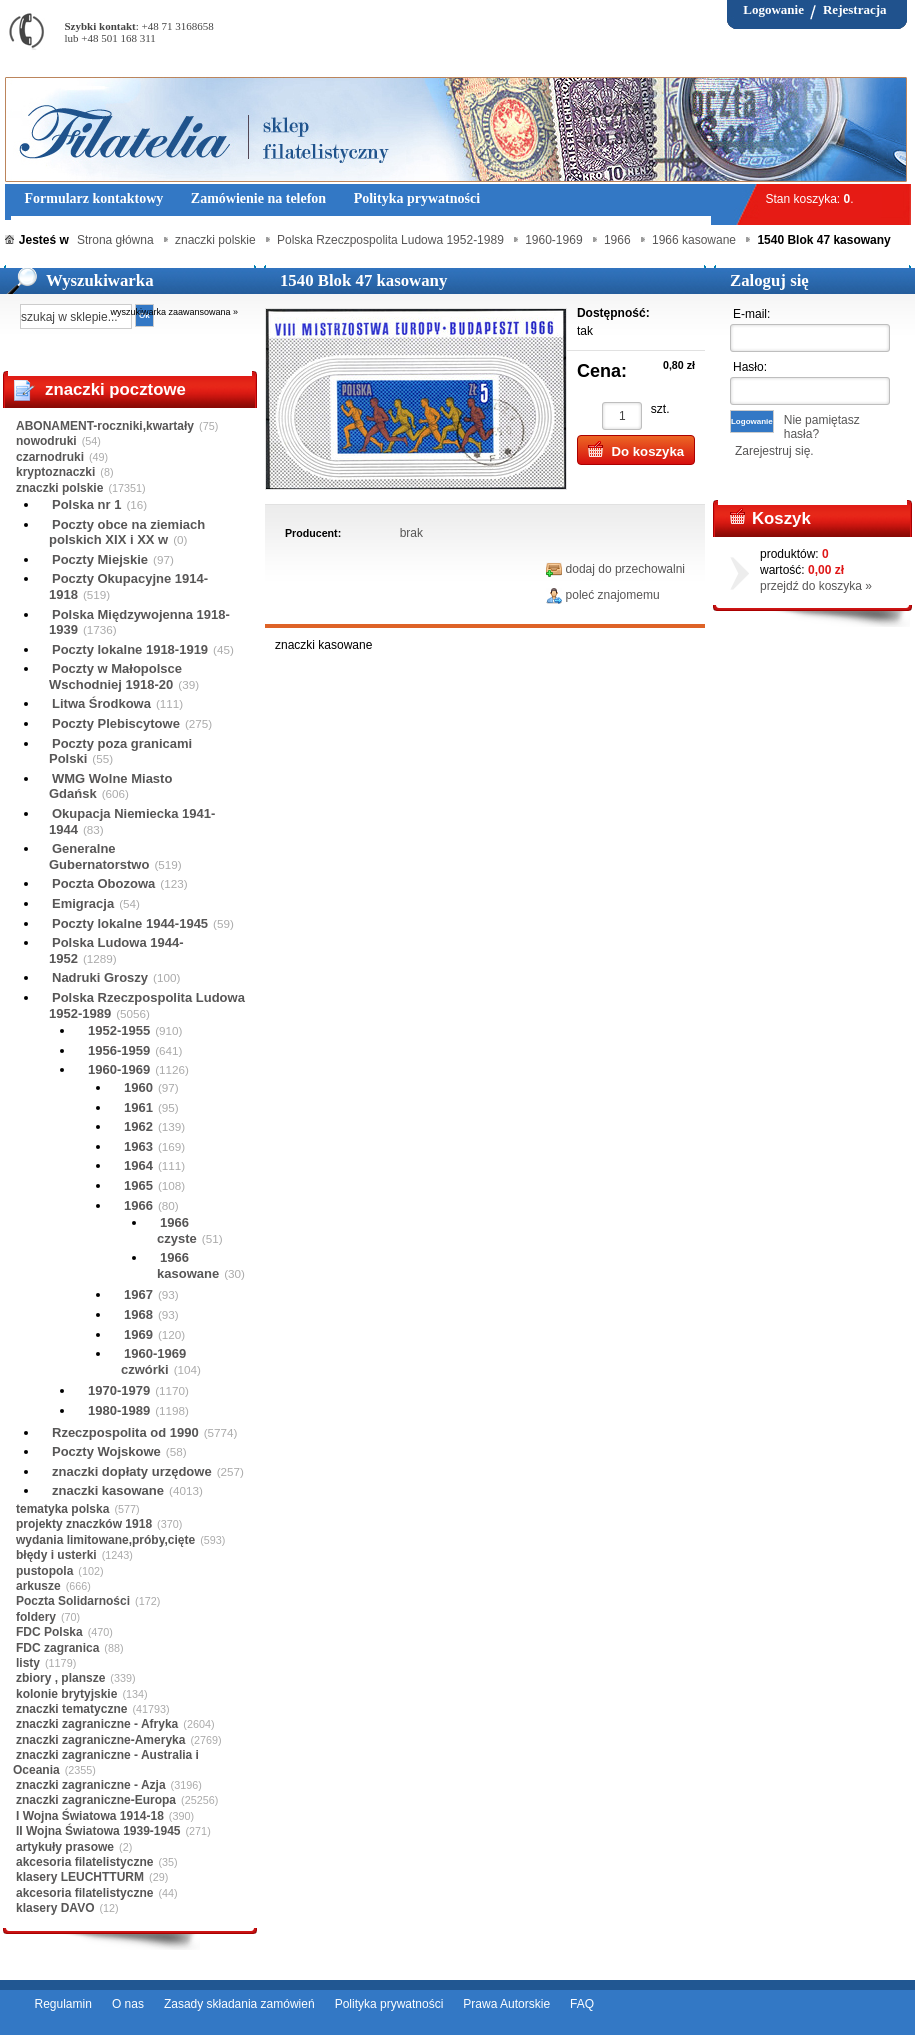 The image size is (915, 2035). What do you see at coordinates (411, 533) in the screenshot?
I see `brak` at bounding box center [411, 533].